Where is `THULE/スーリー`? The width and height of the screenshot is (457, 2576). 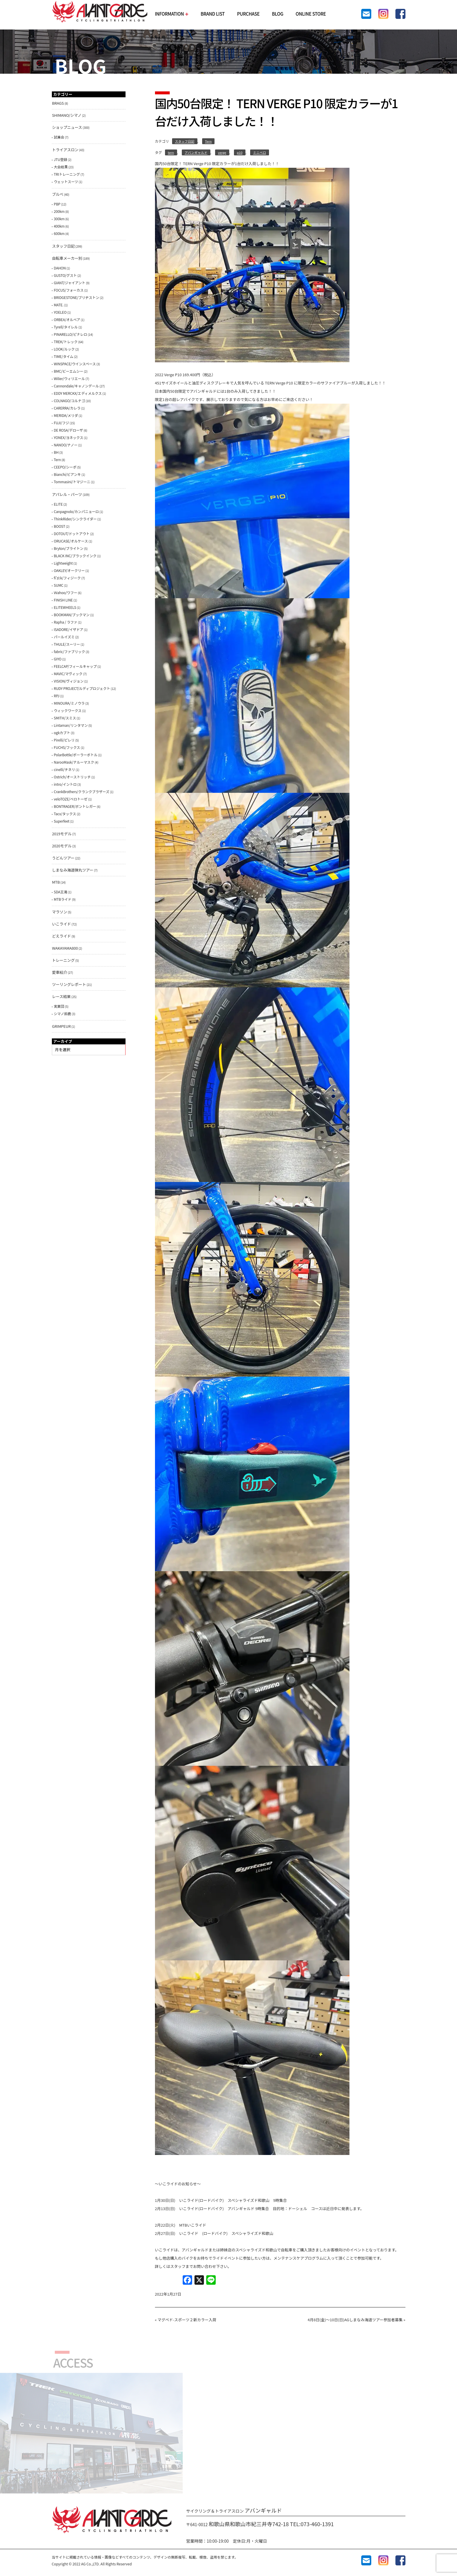
THULE/スーリー is located at coordinates (67, 644).